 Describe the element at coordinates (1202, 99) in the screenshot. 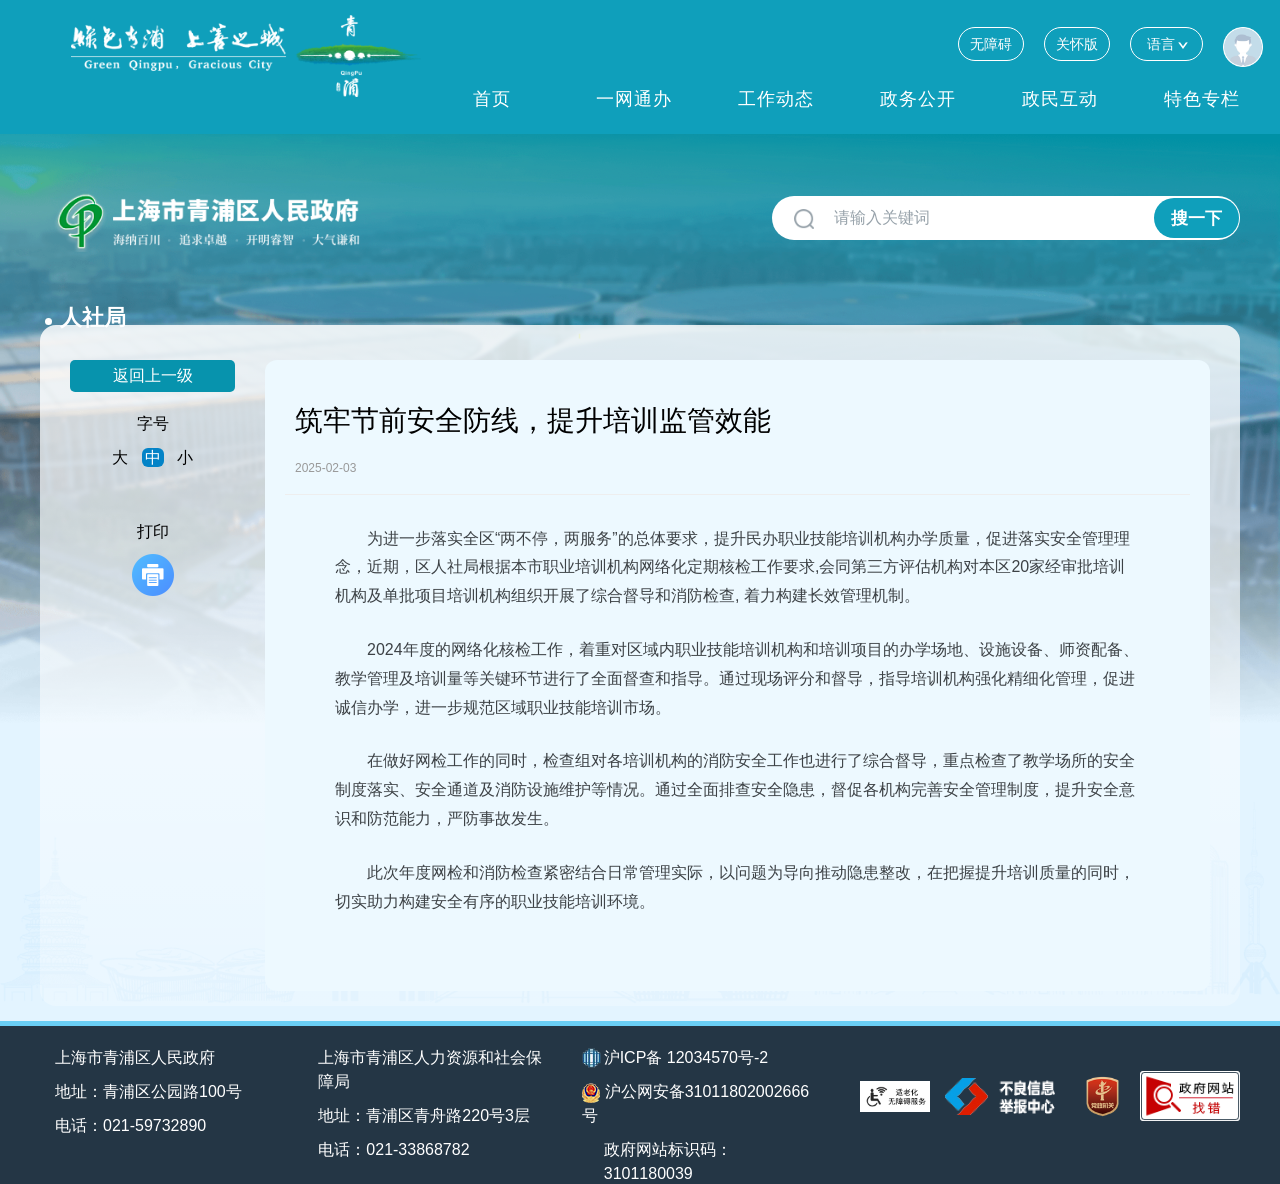

I see `特色专栏` at that location.